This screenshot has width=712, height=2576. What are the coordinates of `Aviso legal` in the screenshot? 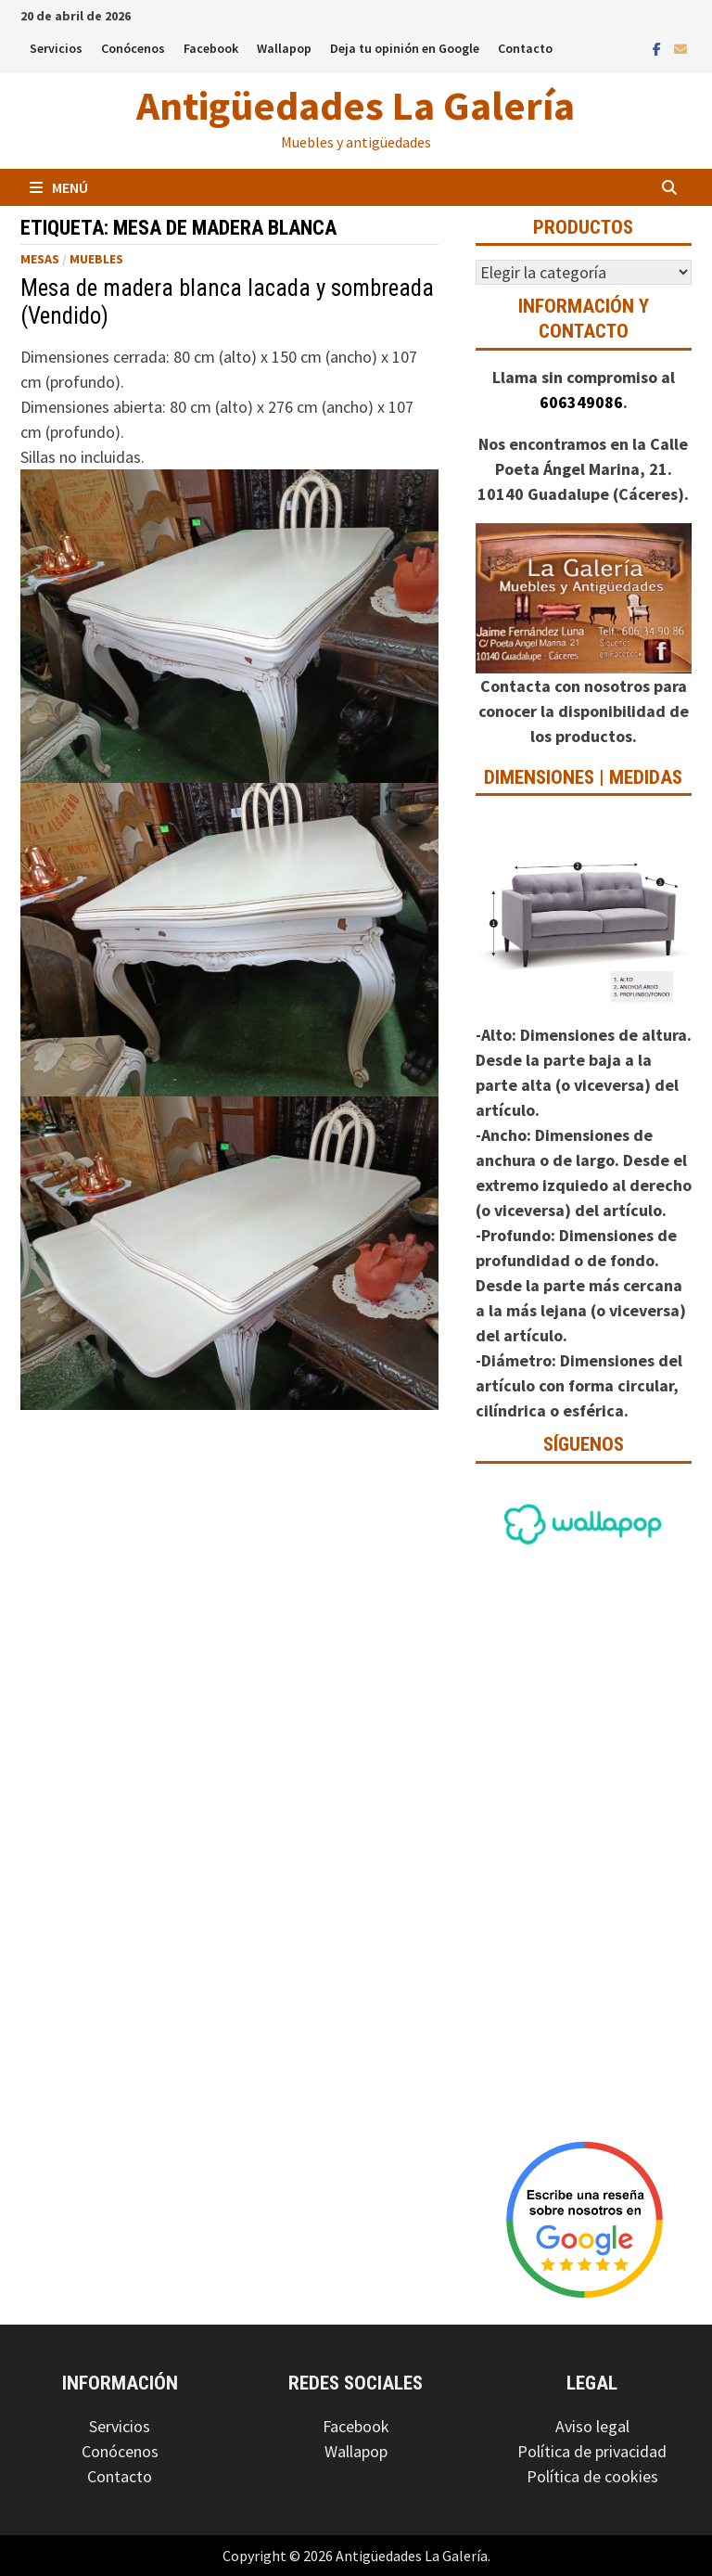 It's located at (592, 2426).